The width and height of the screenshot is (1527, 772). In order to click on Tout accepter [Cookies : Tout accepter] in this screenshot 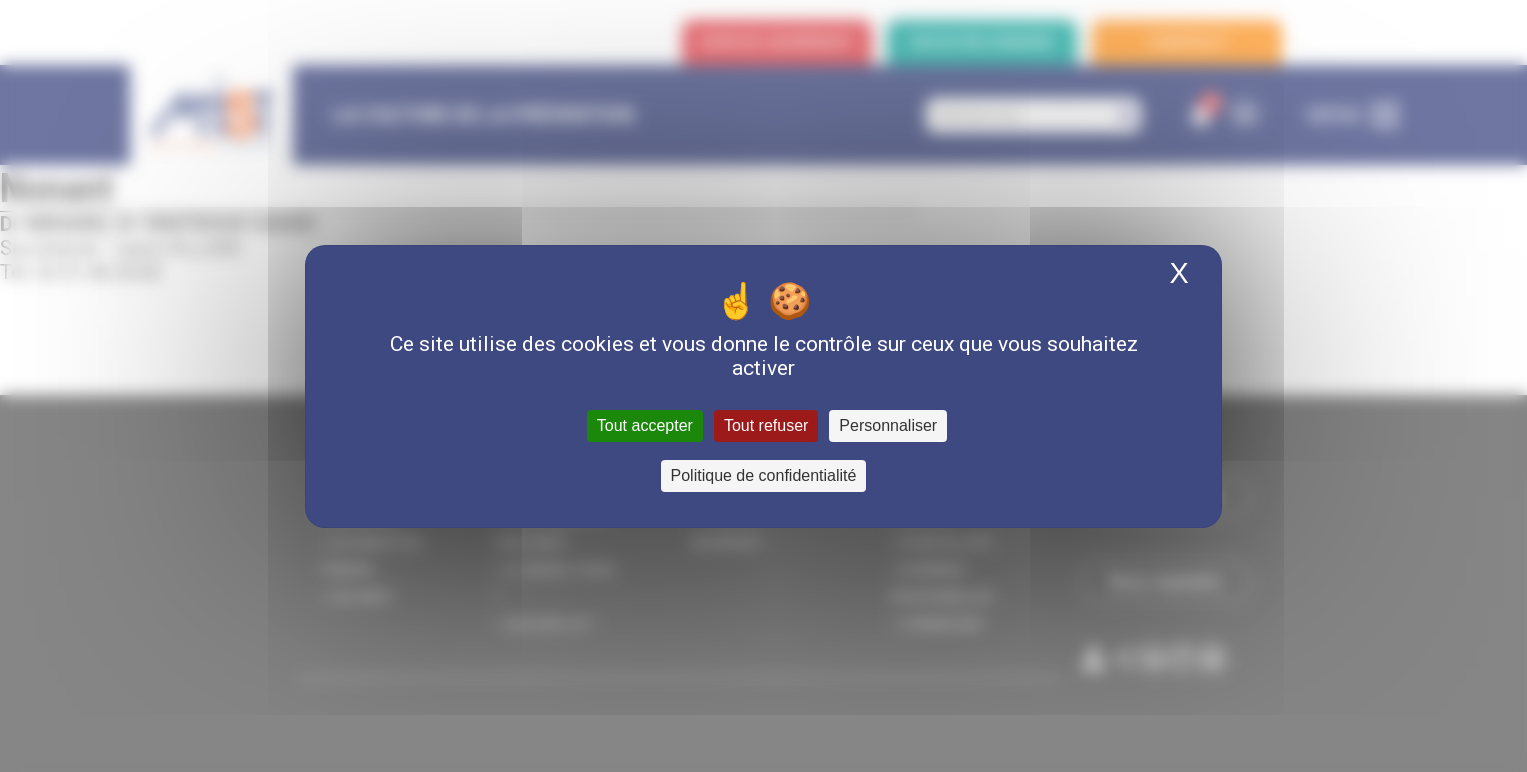, I will do `click(645, 425)`.